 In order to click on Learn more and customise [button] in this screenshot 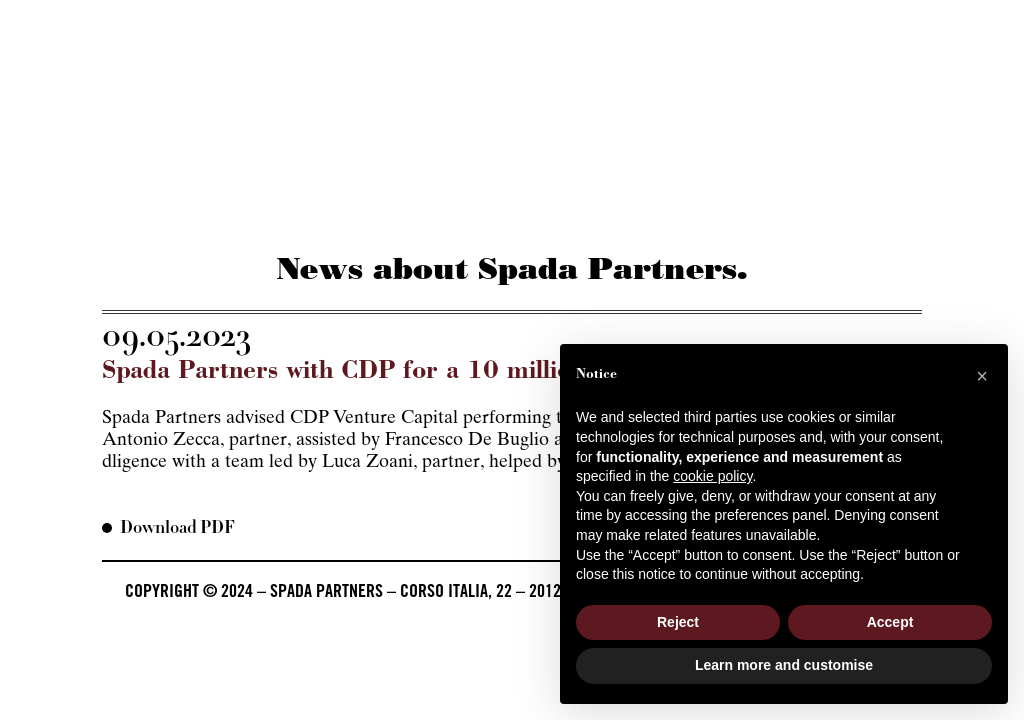, I will do `click(784, 665)`.